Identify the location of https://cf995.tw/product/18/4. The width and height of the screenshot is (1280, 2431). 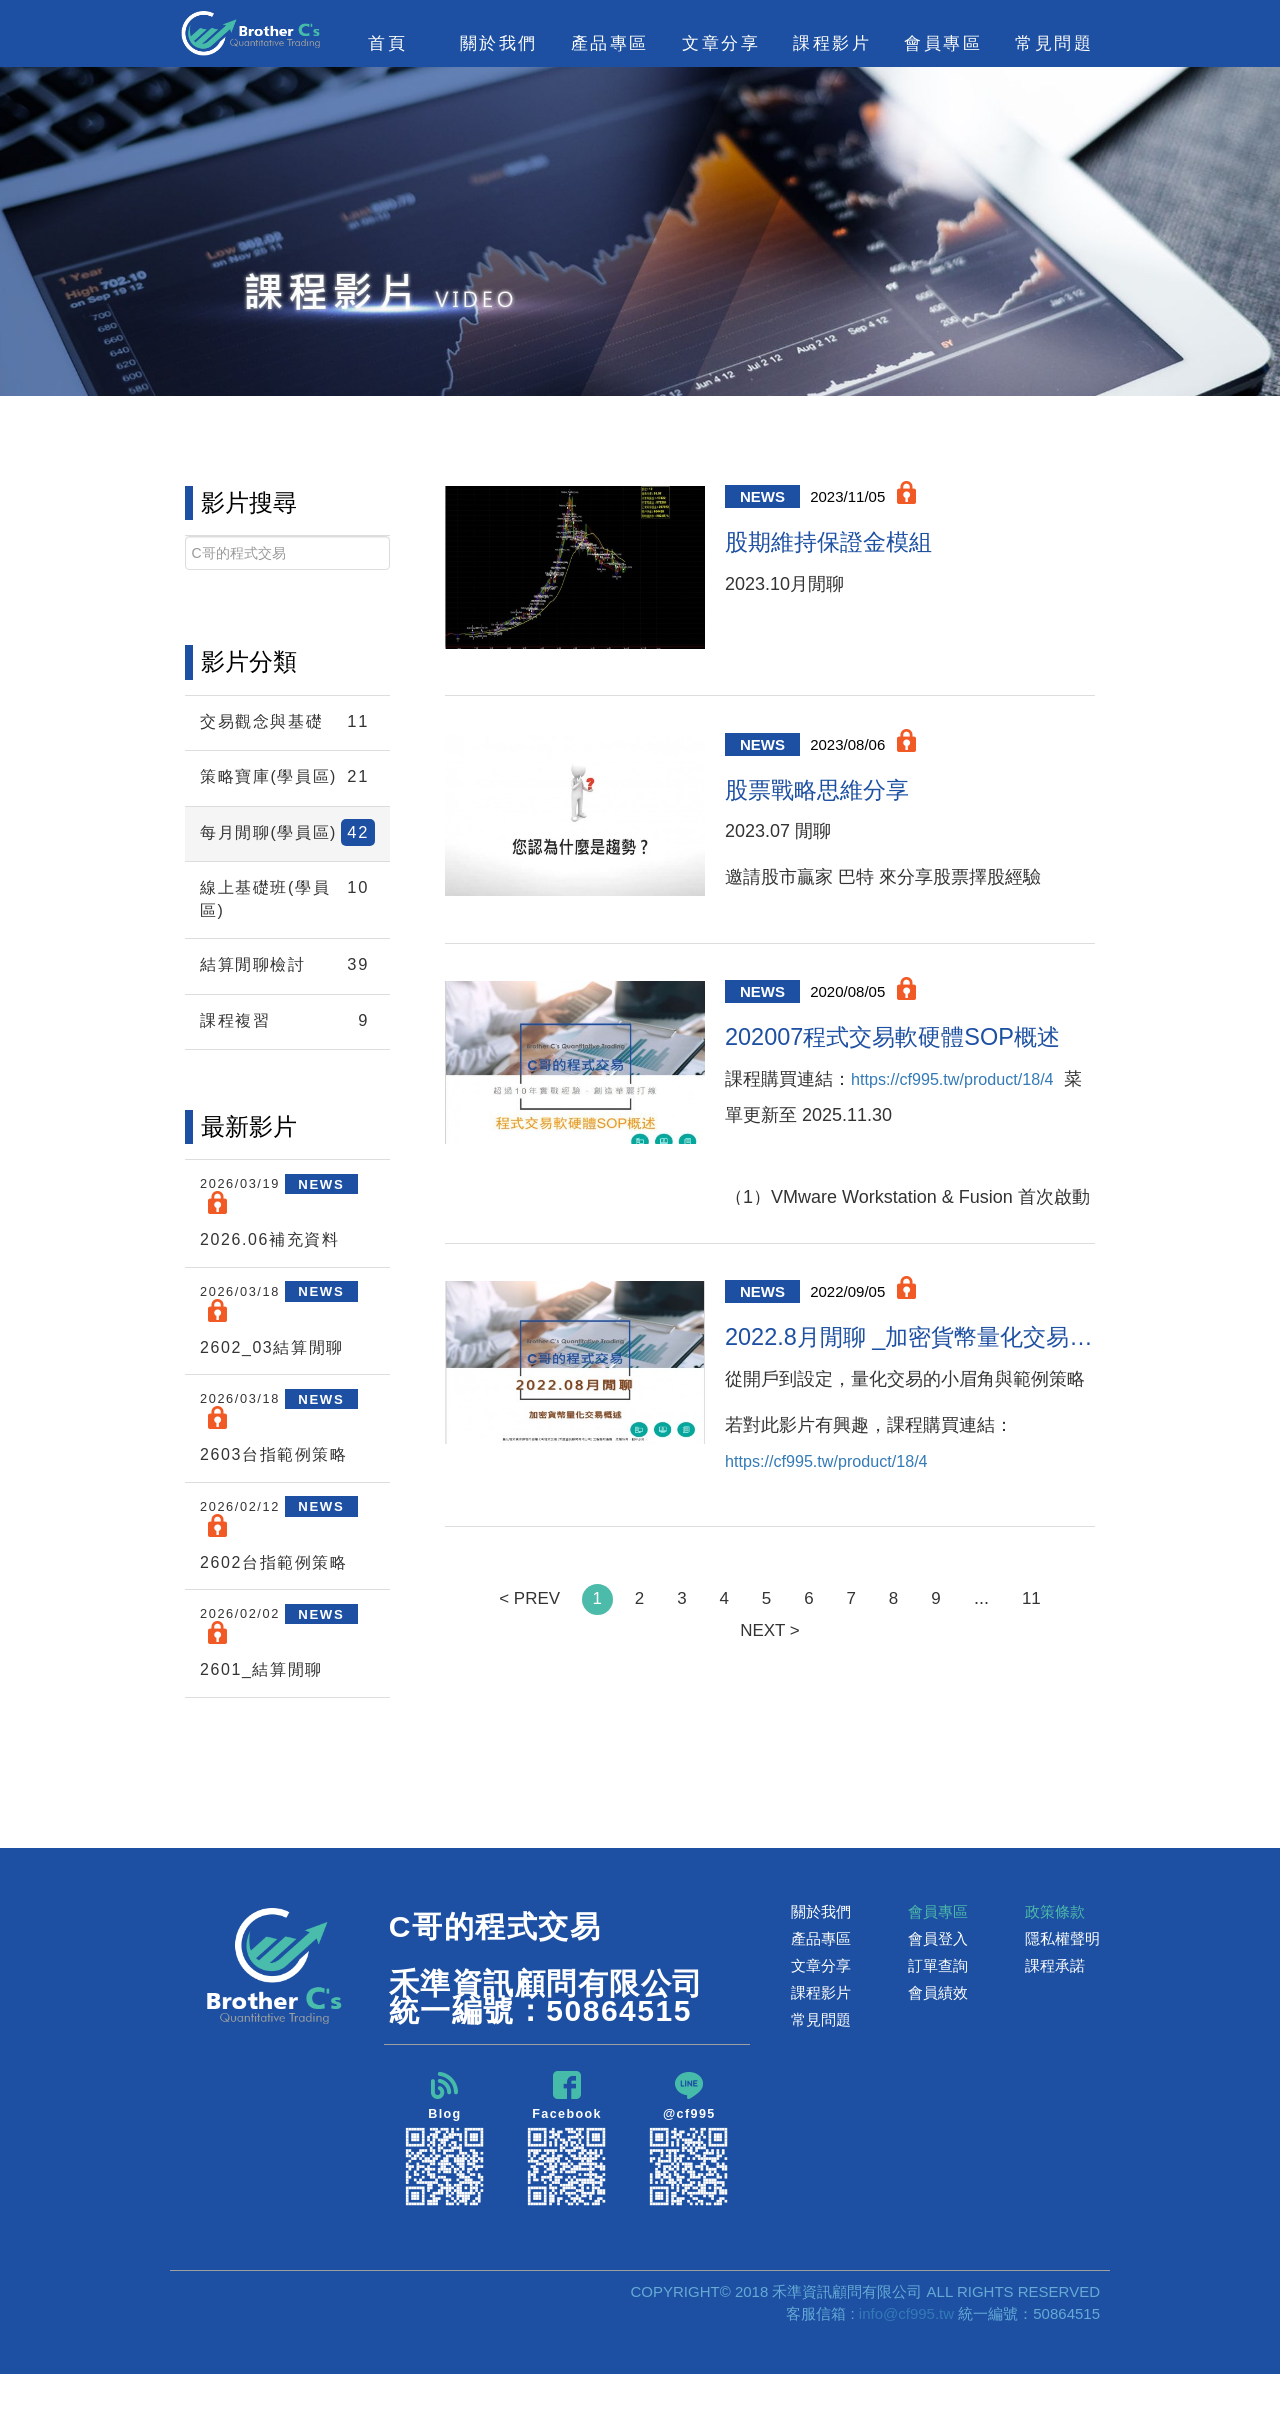
(838, 1136).